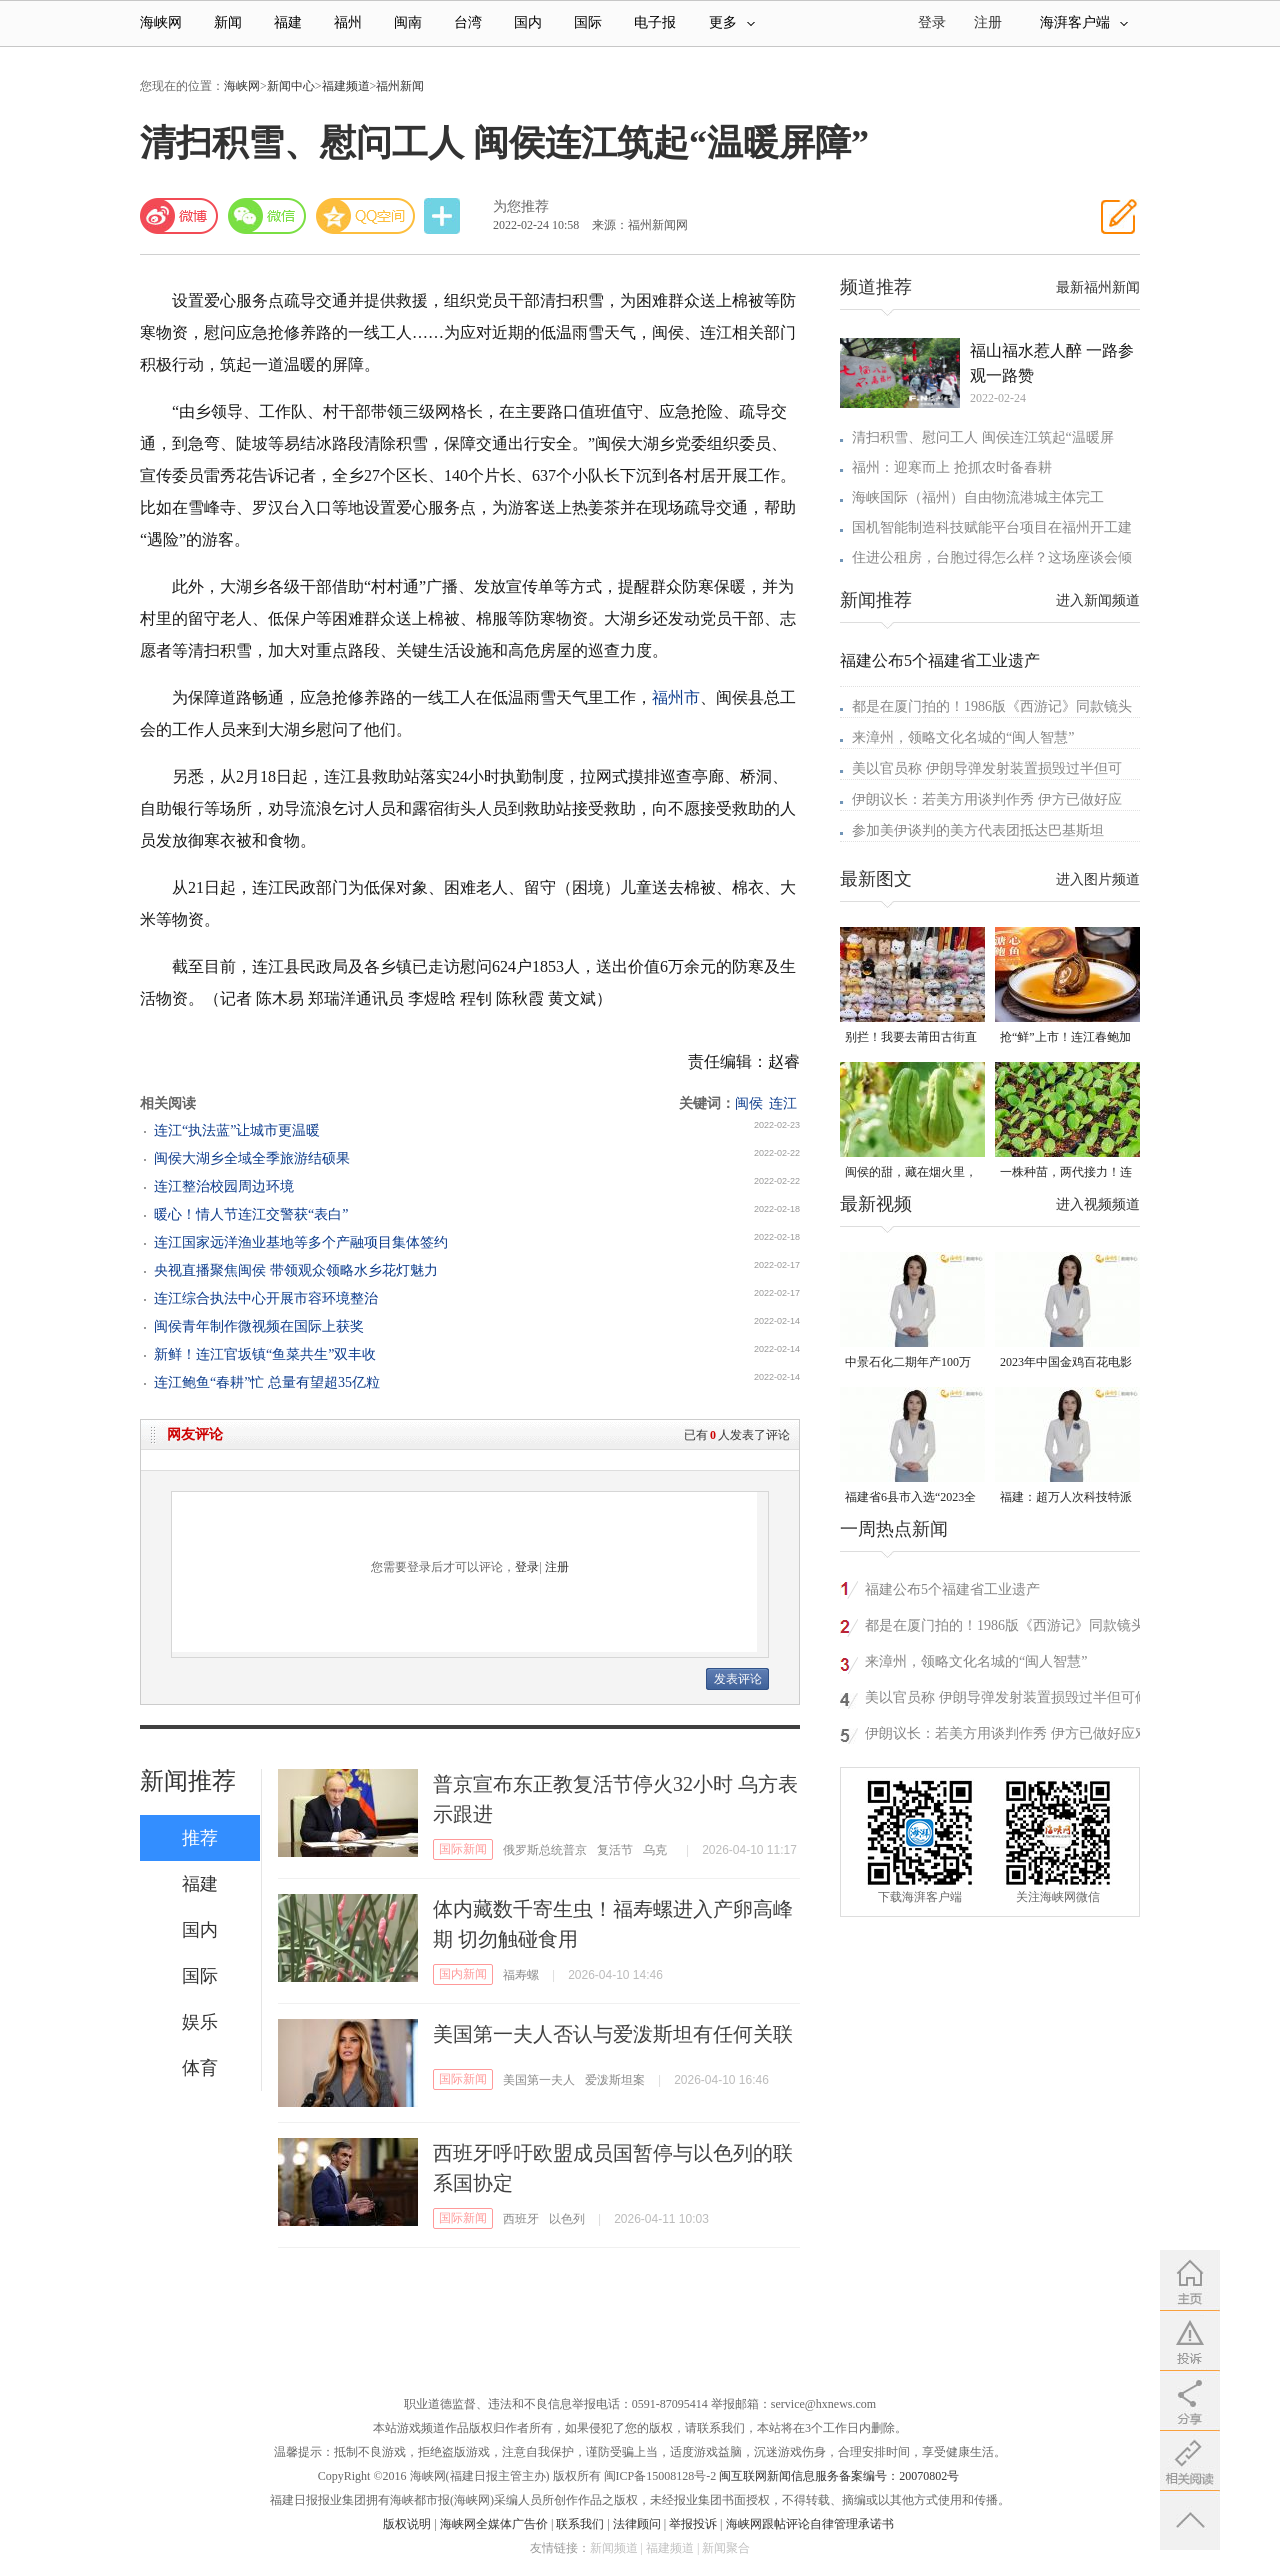  I want to click on 都是在厦门拍的！1986版《西游记》同款镜头又火了, so click(1005, 1628).